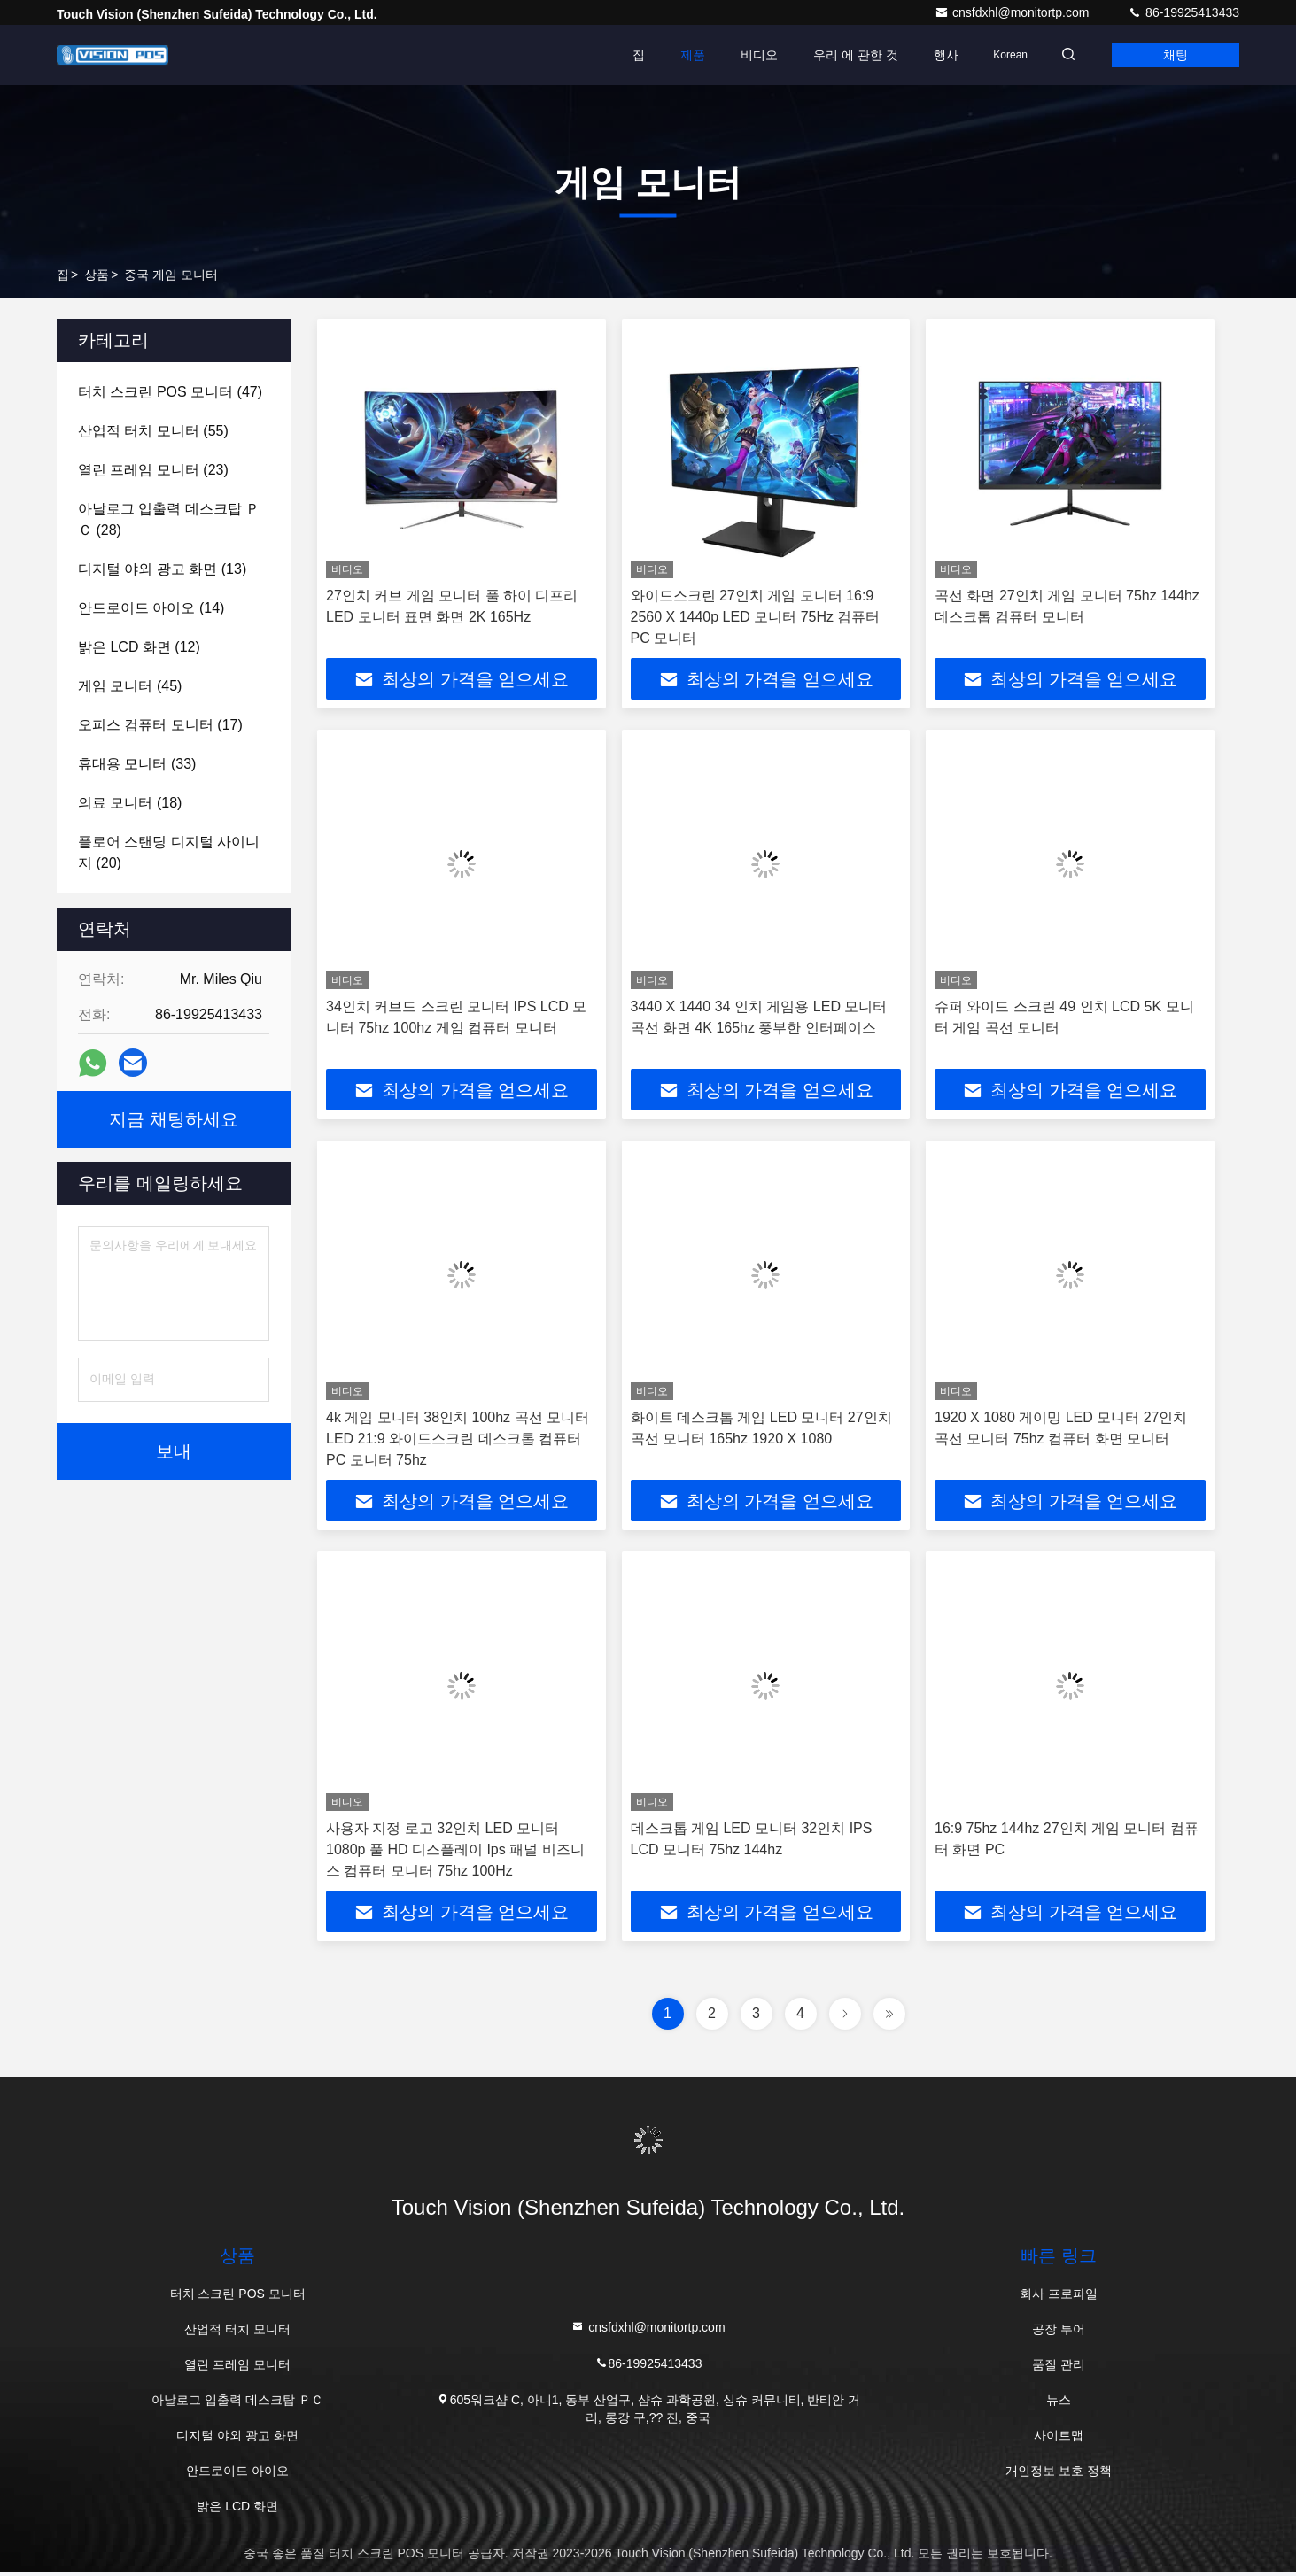  I want to click on 행사, so click(934, 55).